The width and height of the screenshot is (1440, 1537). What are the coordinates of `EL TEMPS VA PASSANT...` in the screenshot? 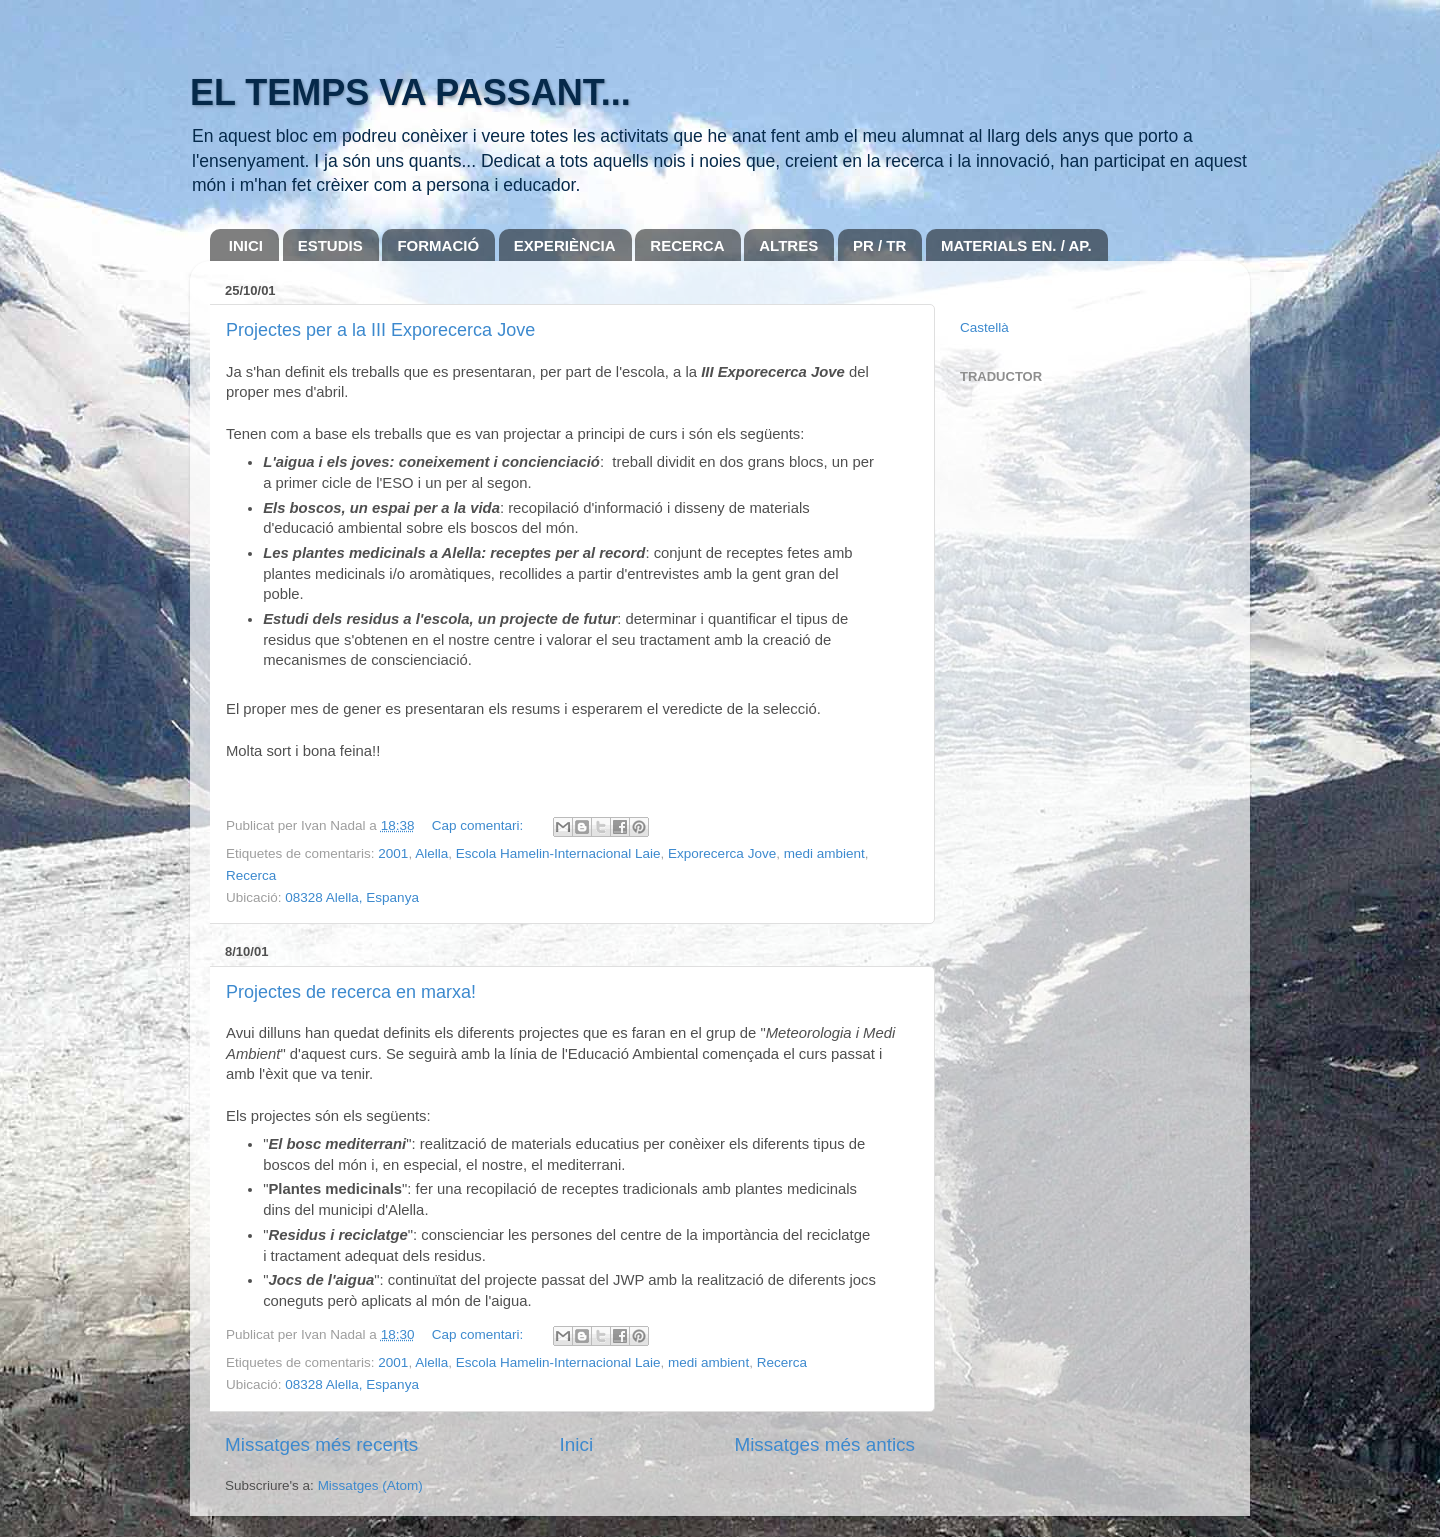 It's located at (410, 92).